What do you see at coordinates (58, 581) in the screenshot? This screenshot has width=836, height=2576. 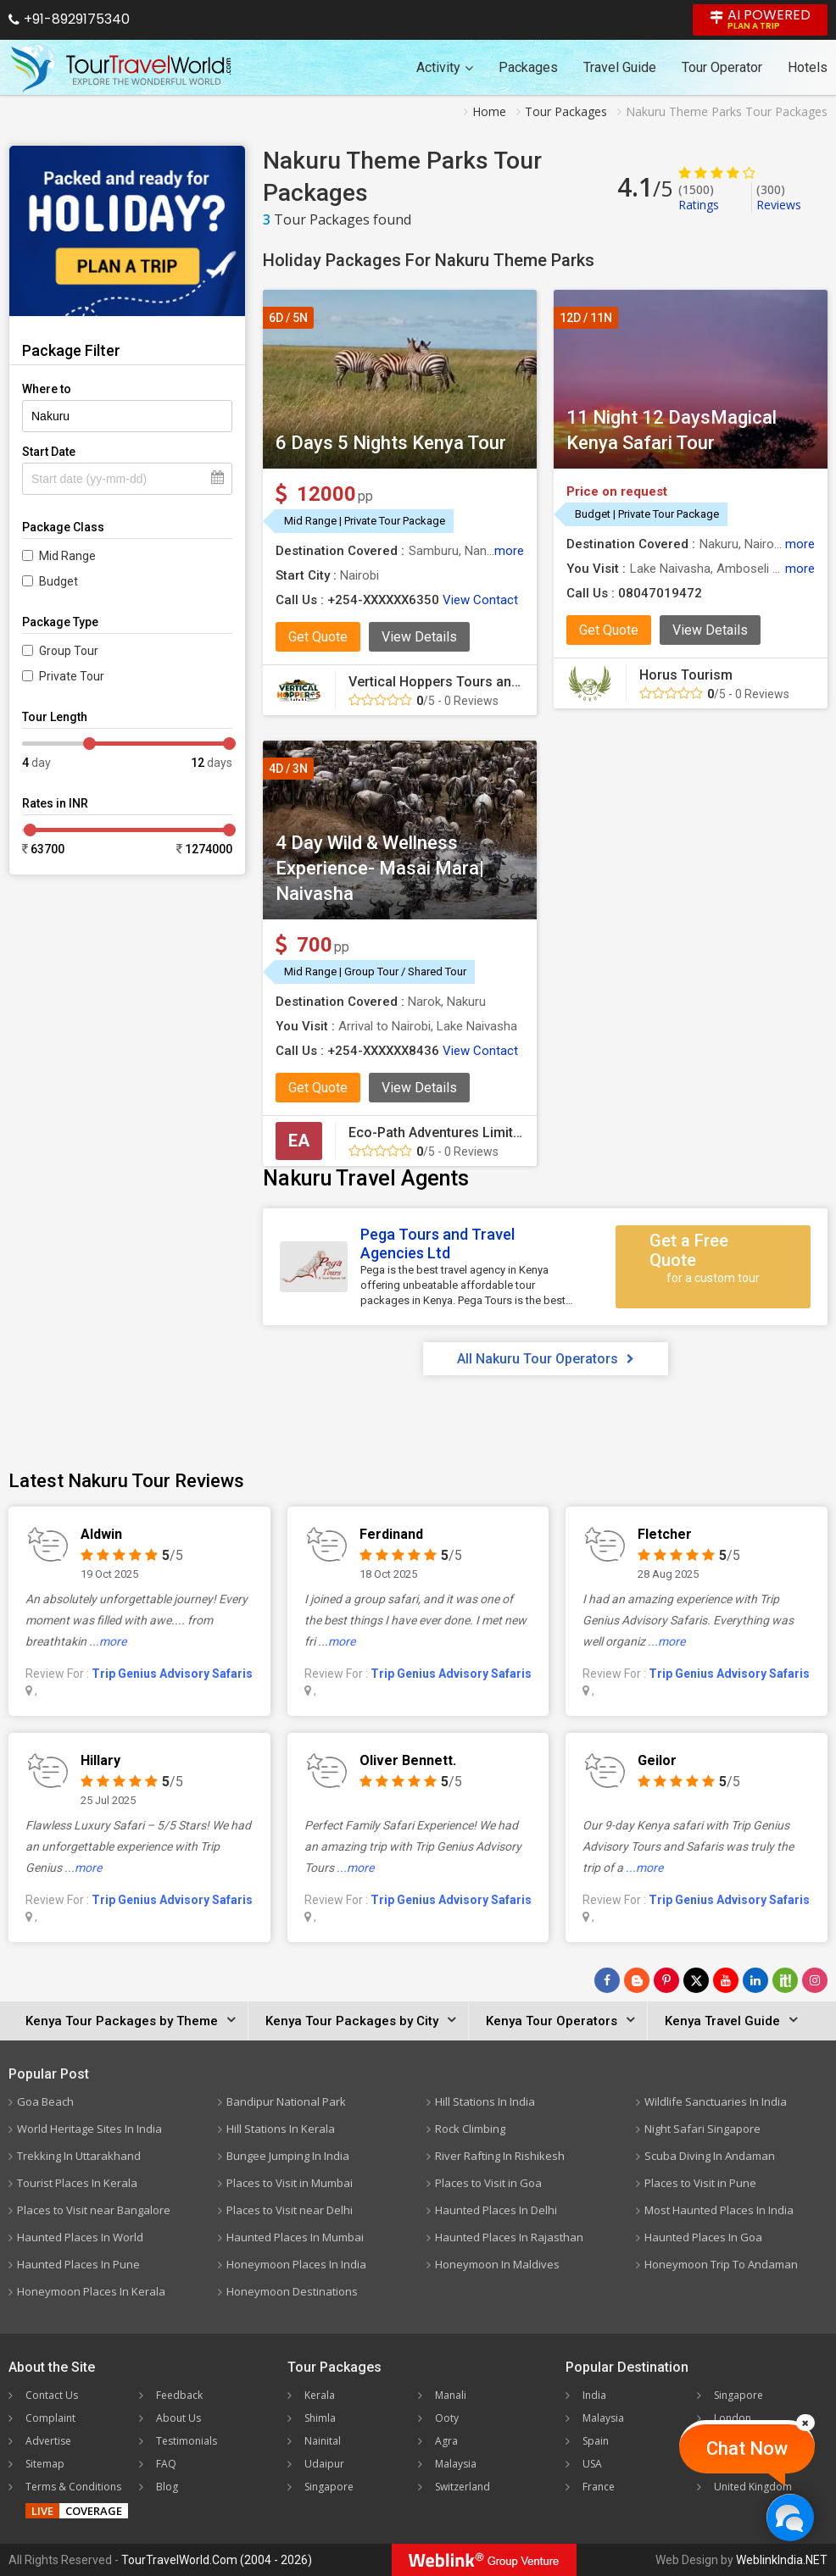 I see `Budget` at bounding box center [58, 581].